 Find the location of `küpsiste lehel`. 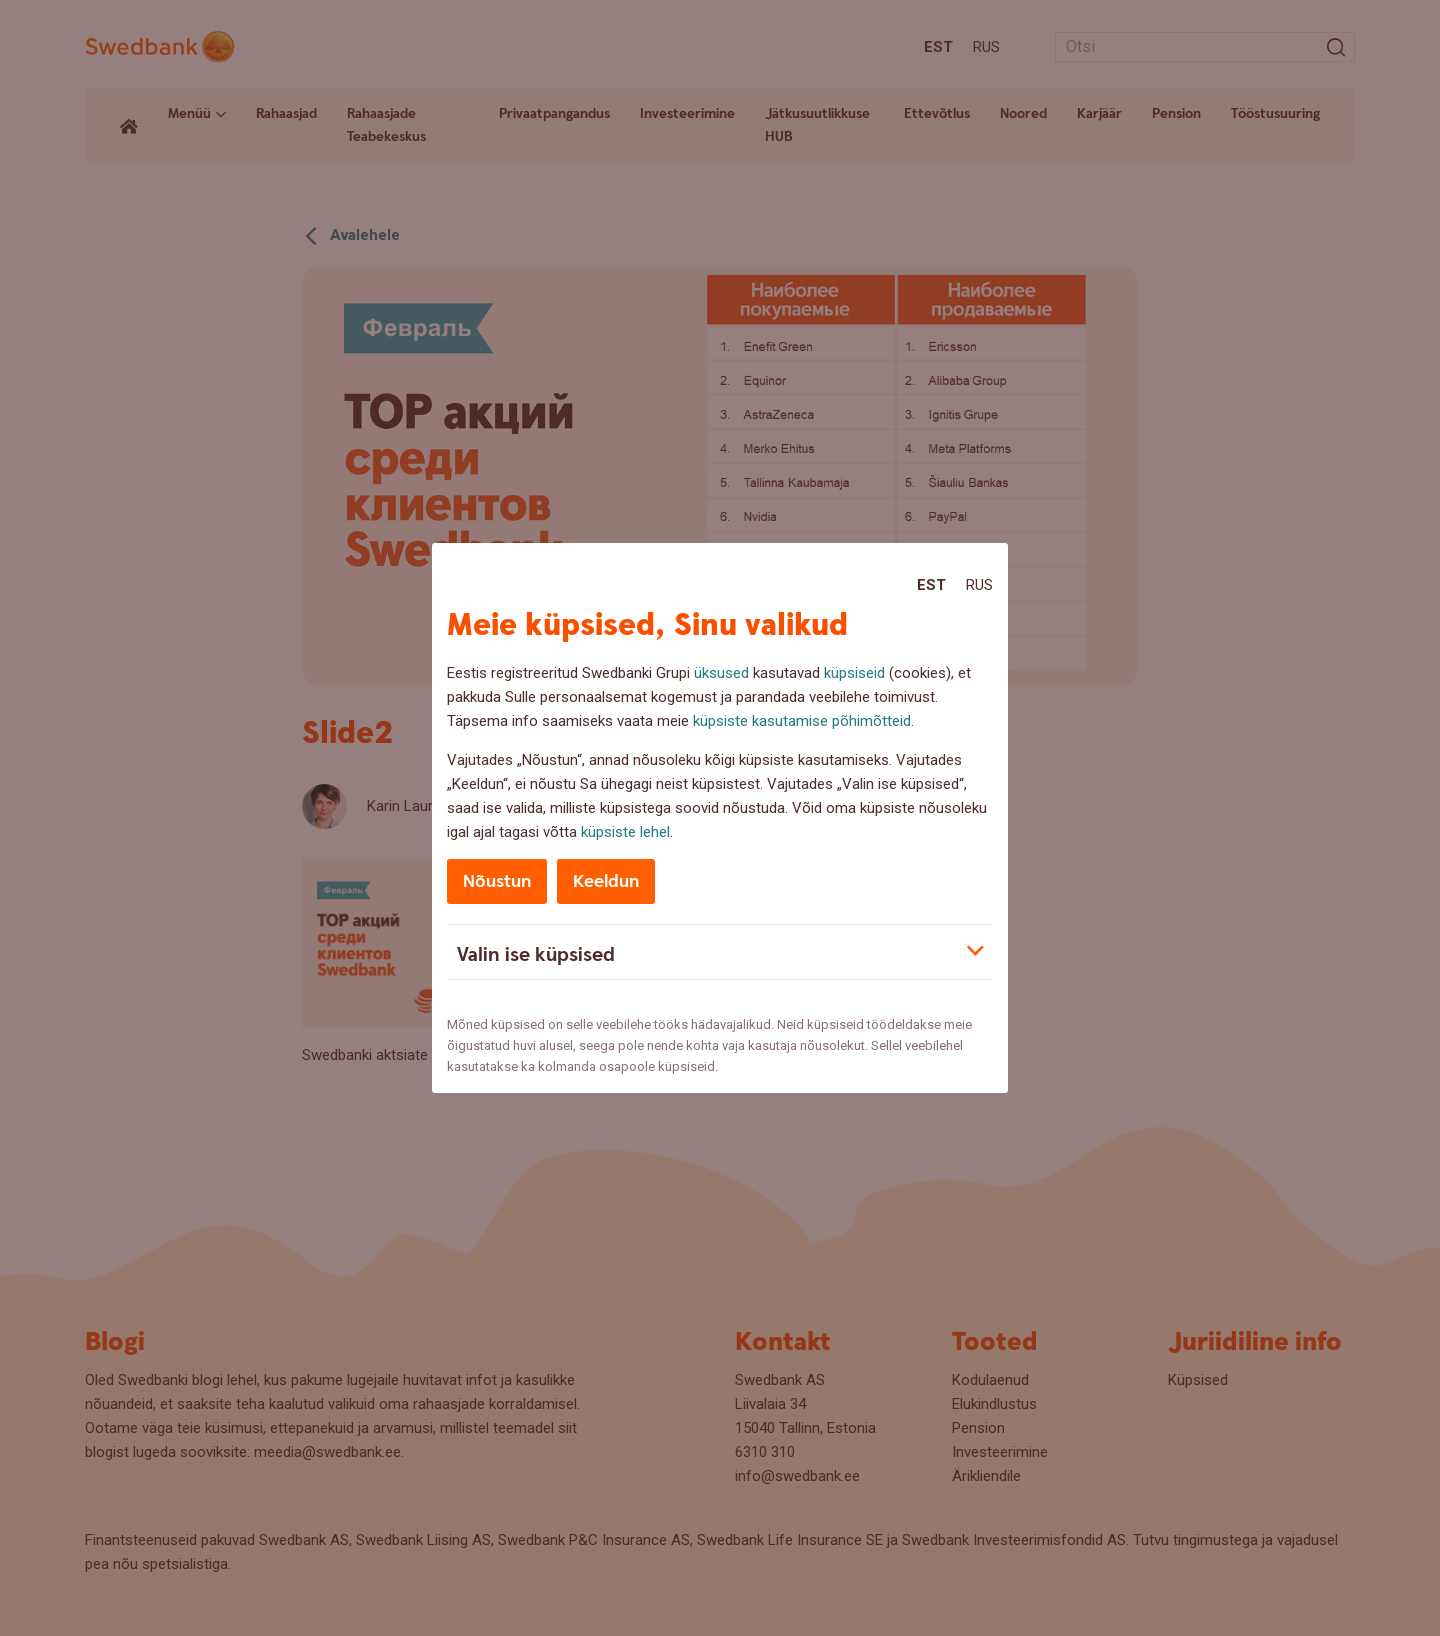

küpsiste lehel is located at coordinates (625, 832).